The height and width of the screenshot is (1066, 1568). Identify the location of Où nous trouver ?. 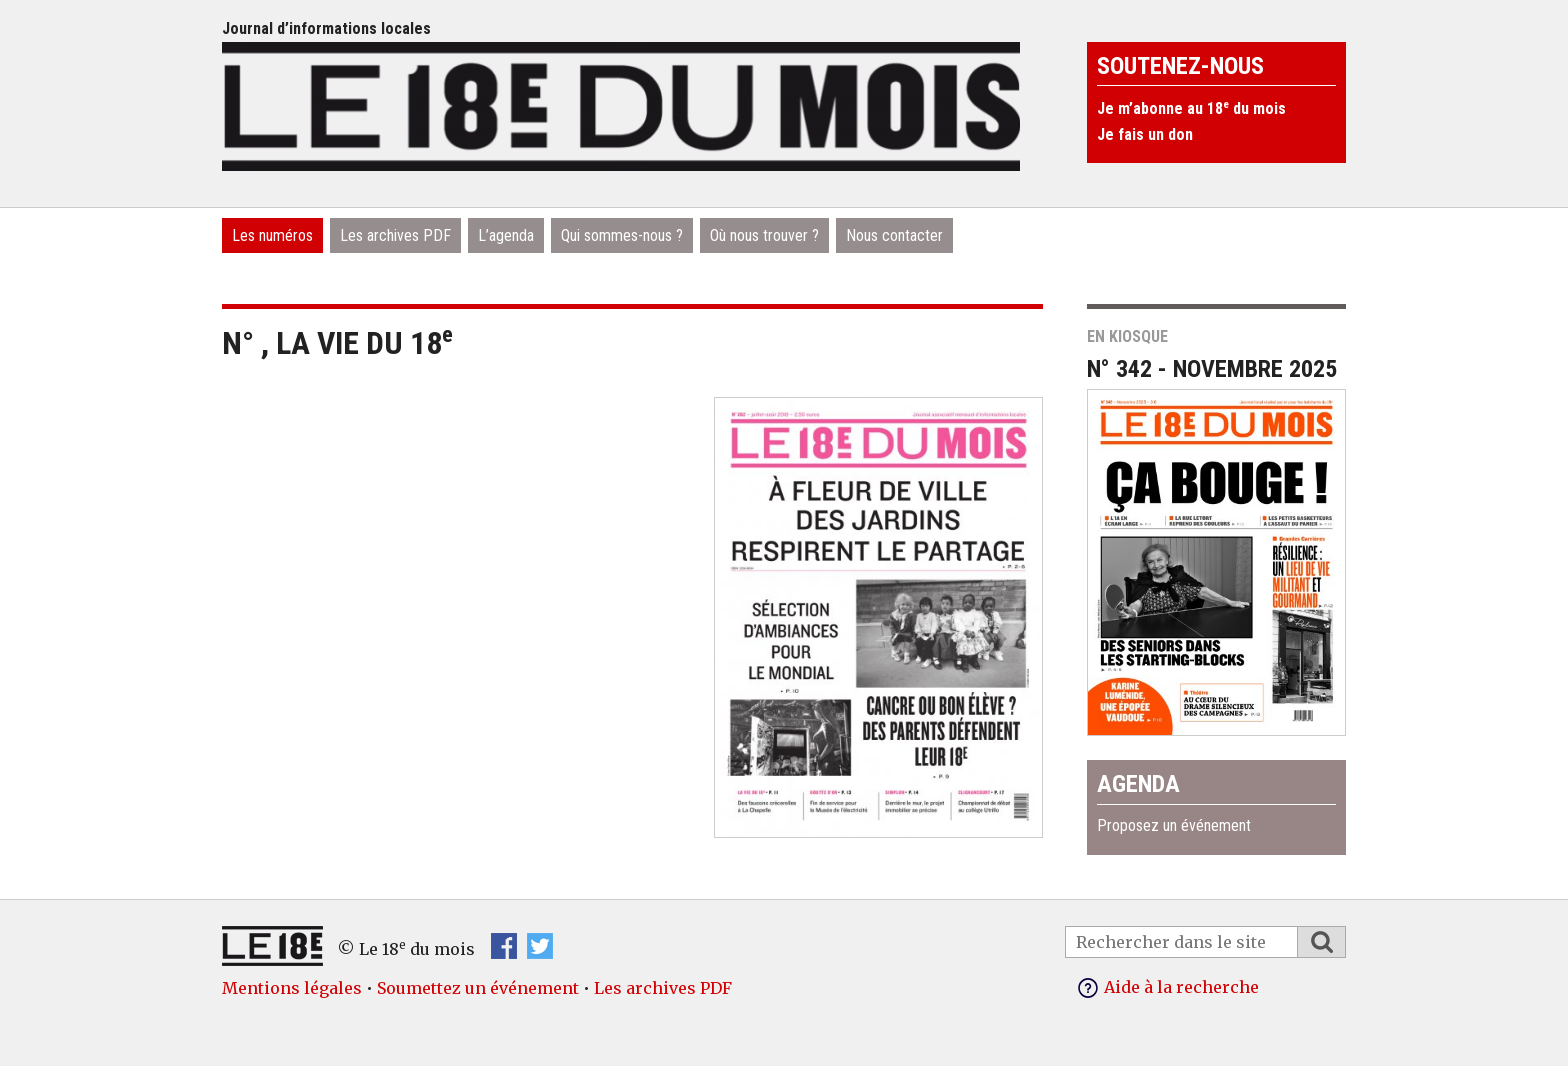
(764, 235).